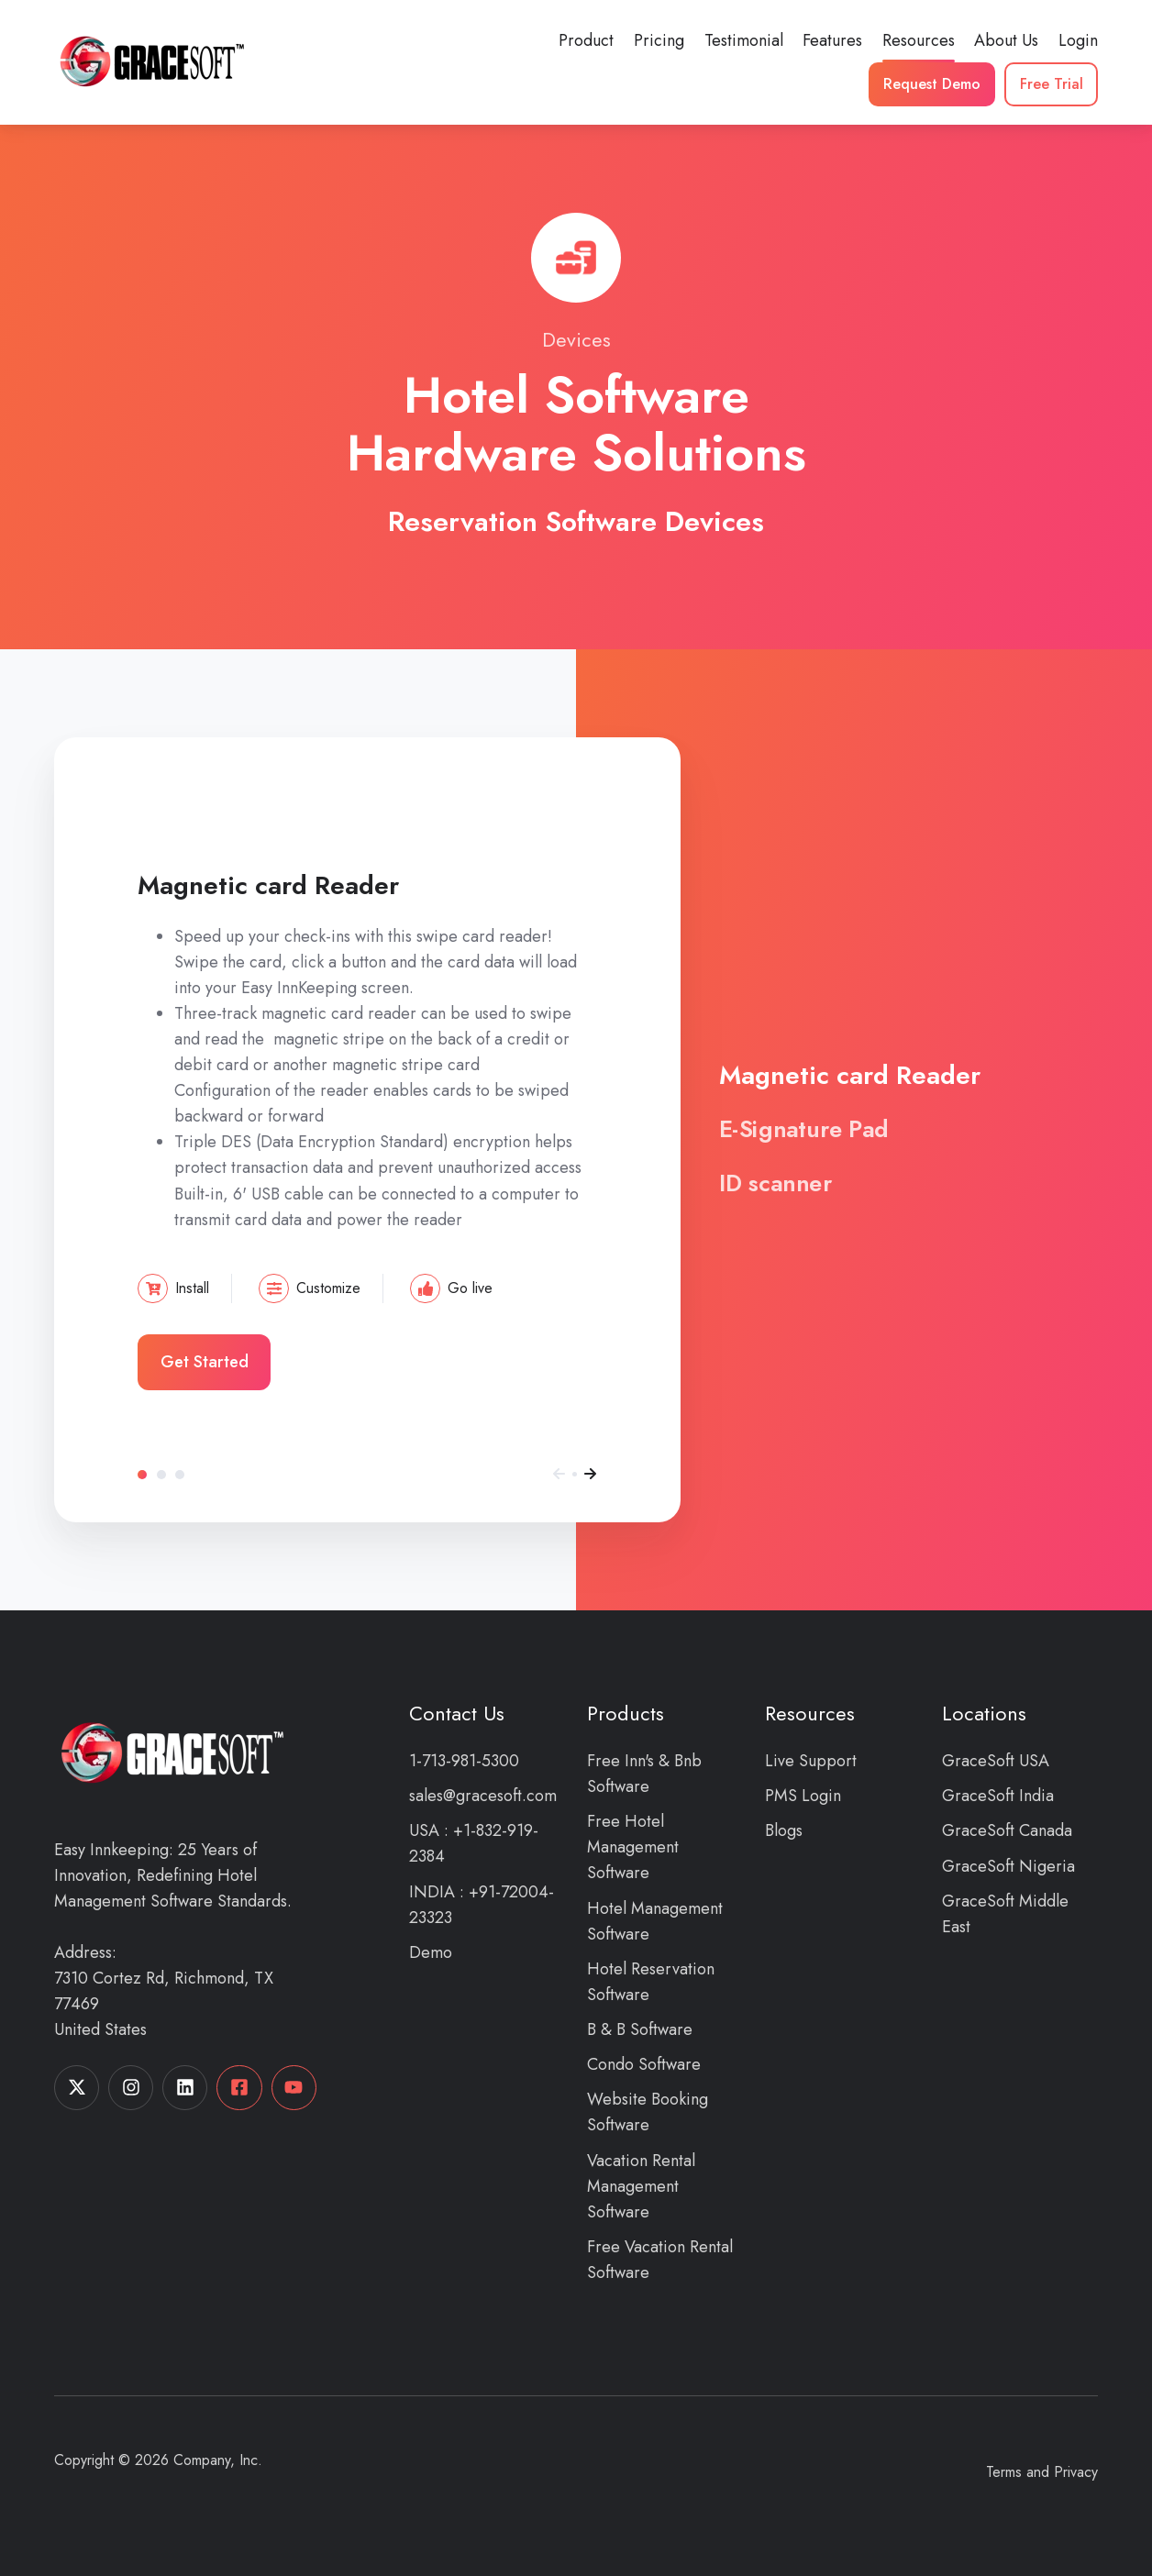 This screenshot has height=2576, width=1152. What do you see at coordinates (659, 40) in the screenshot?
I see `Pricing` at bounding box center [659, 40].